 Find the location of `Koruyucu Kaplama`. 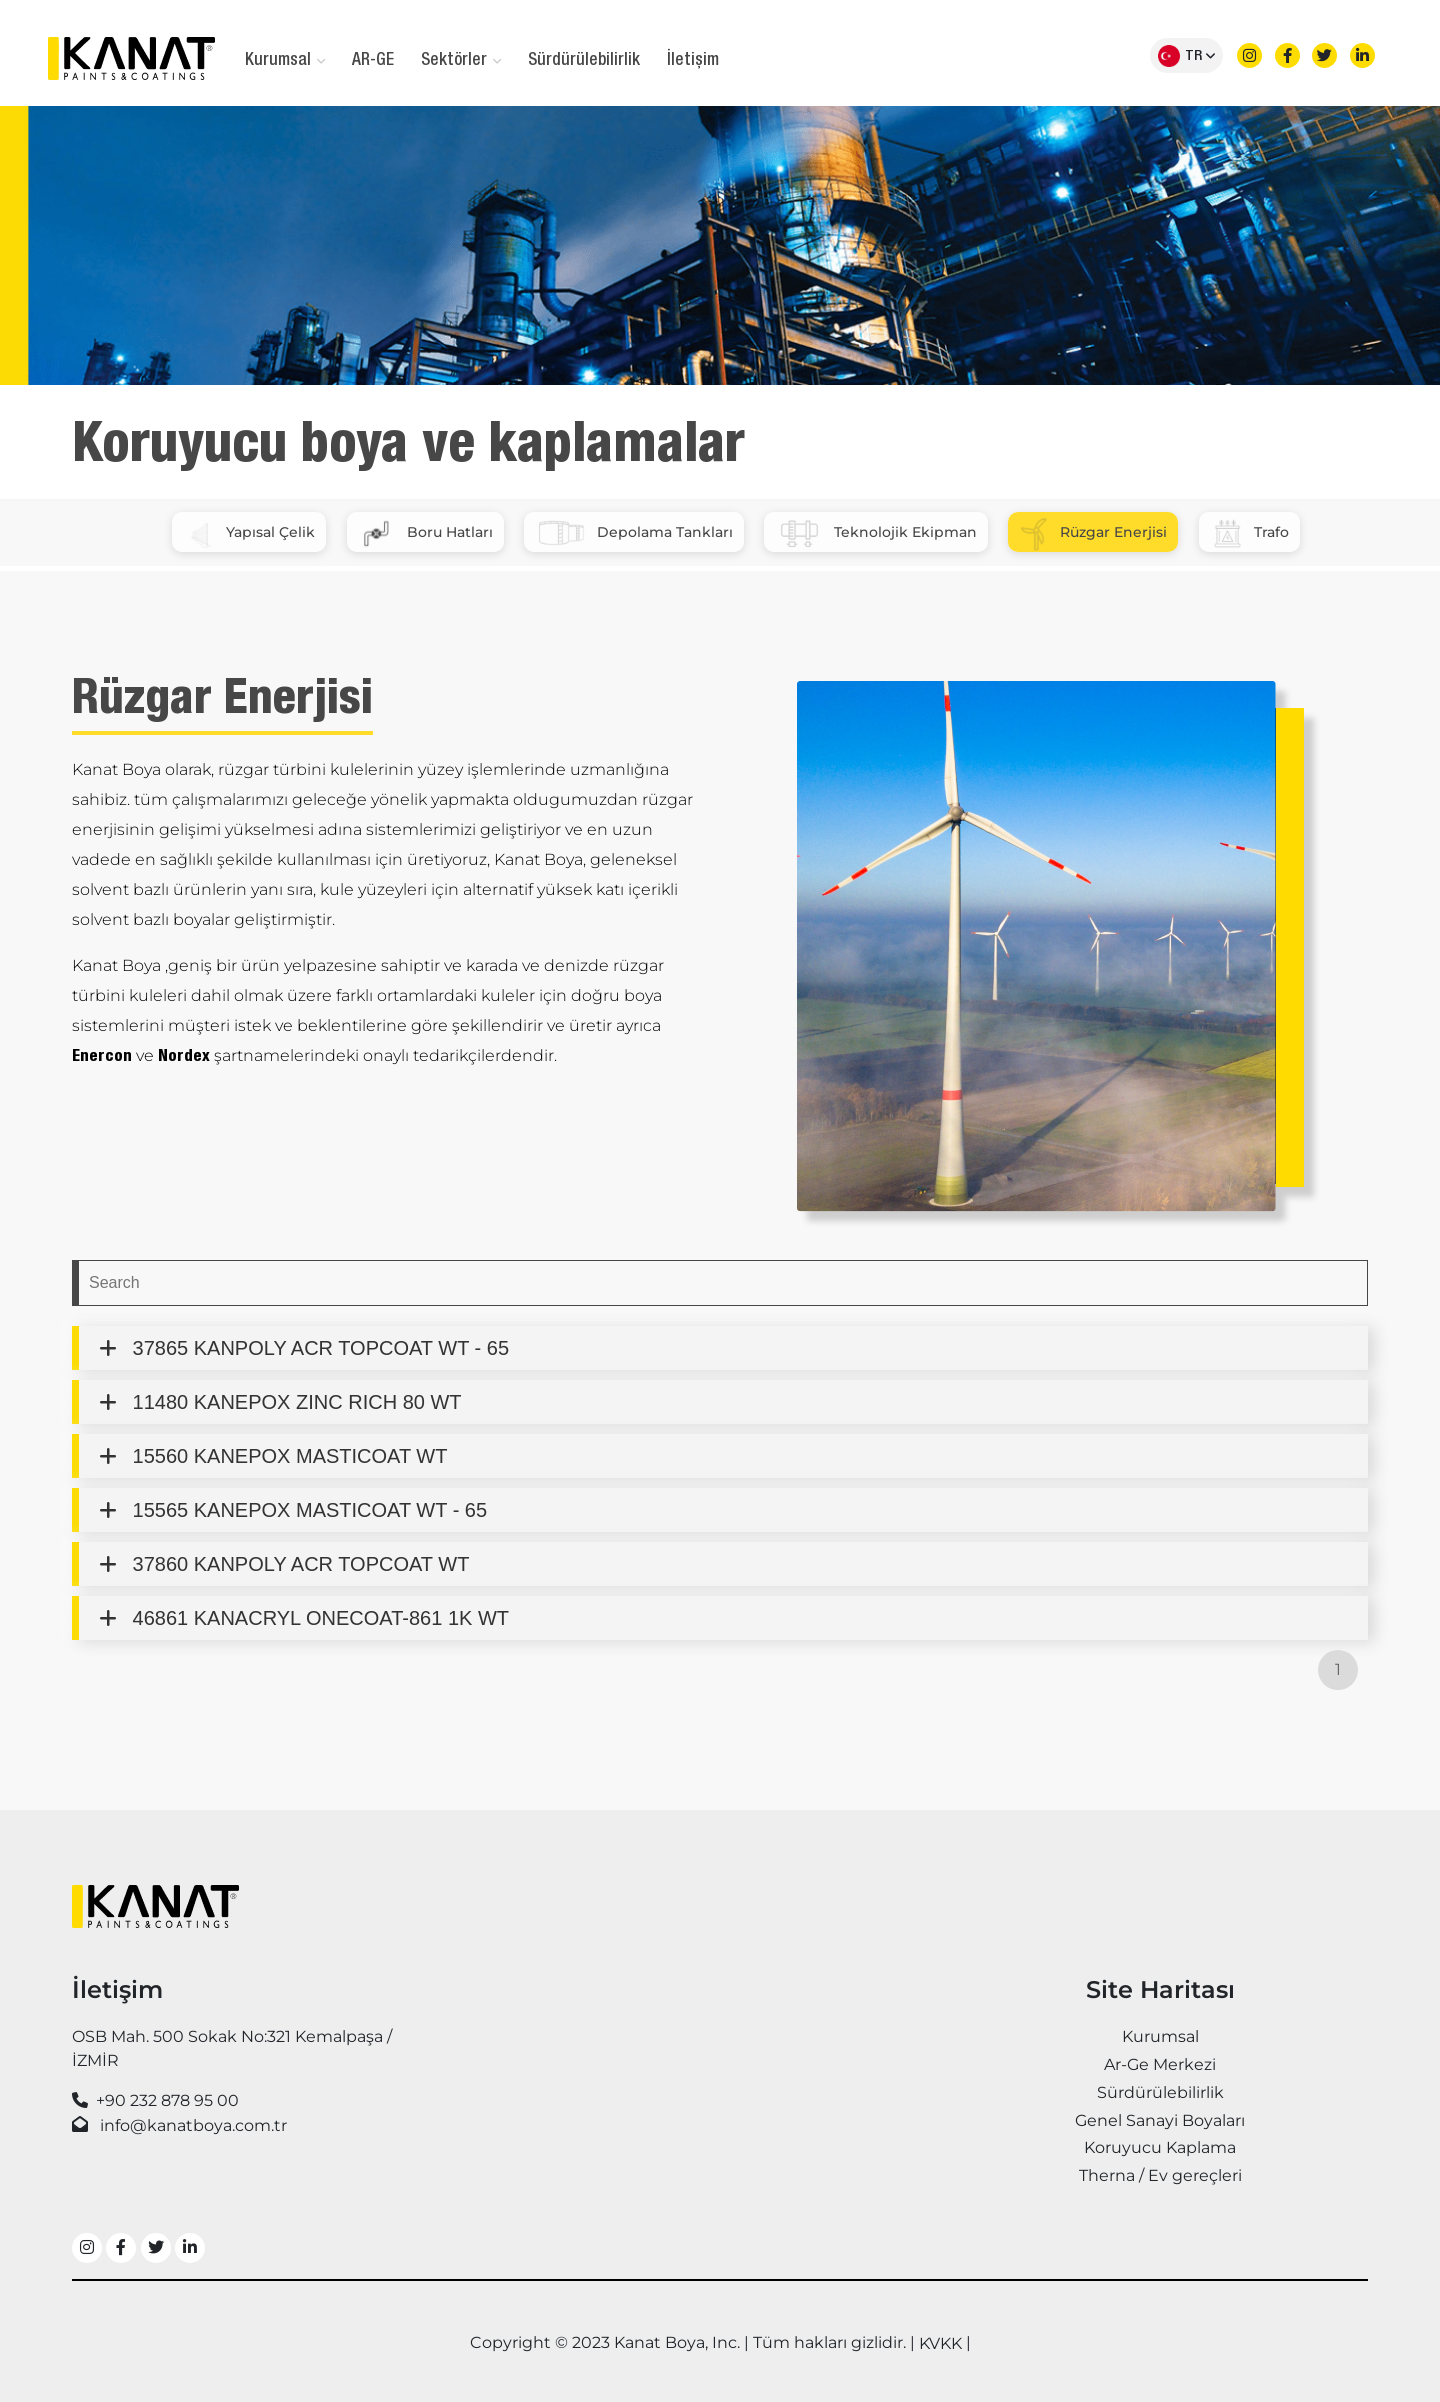

Koruyucu Kaplama is located at coordinates (1160, 2147).